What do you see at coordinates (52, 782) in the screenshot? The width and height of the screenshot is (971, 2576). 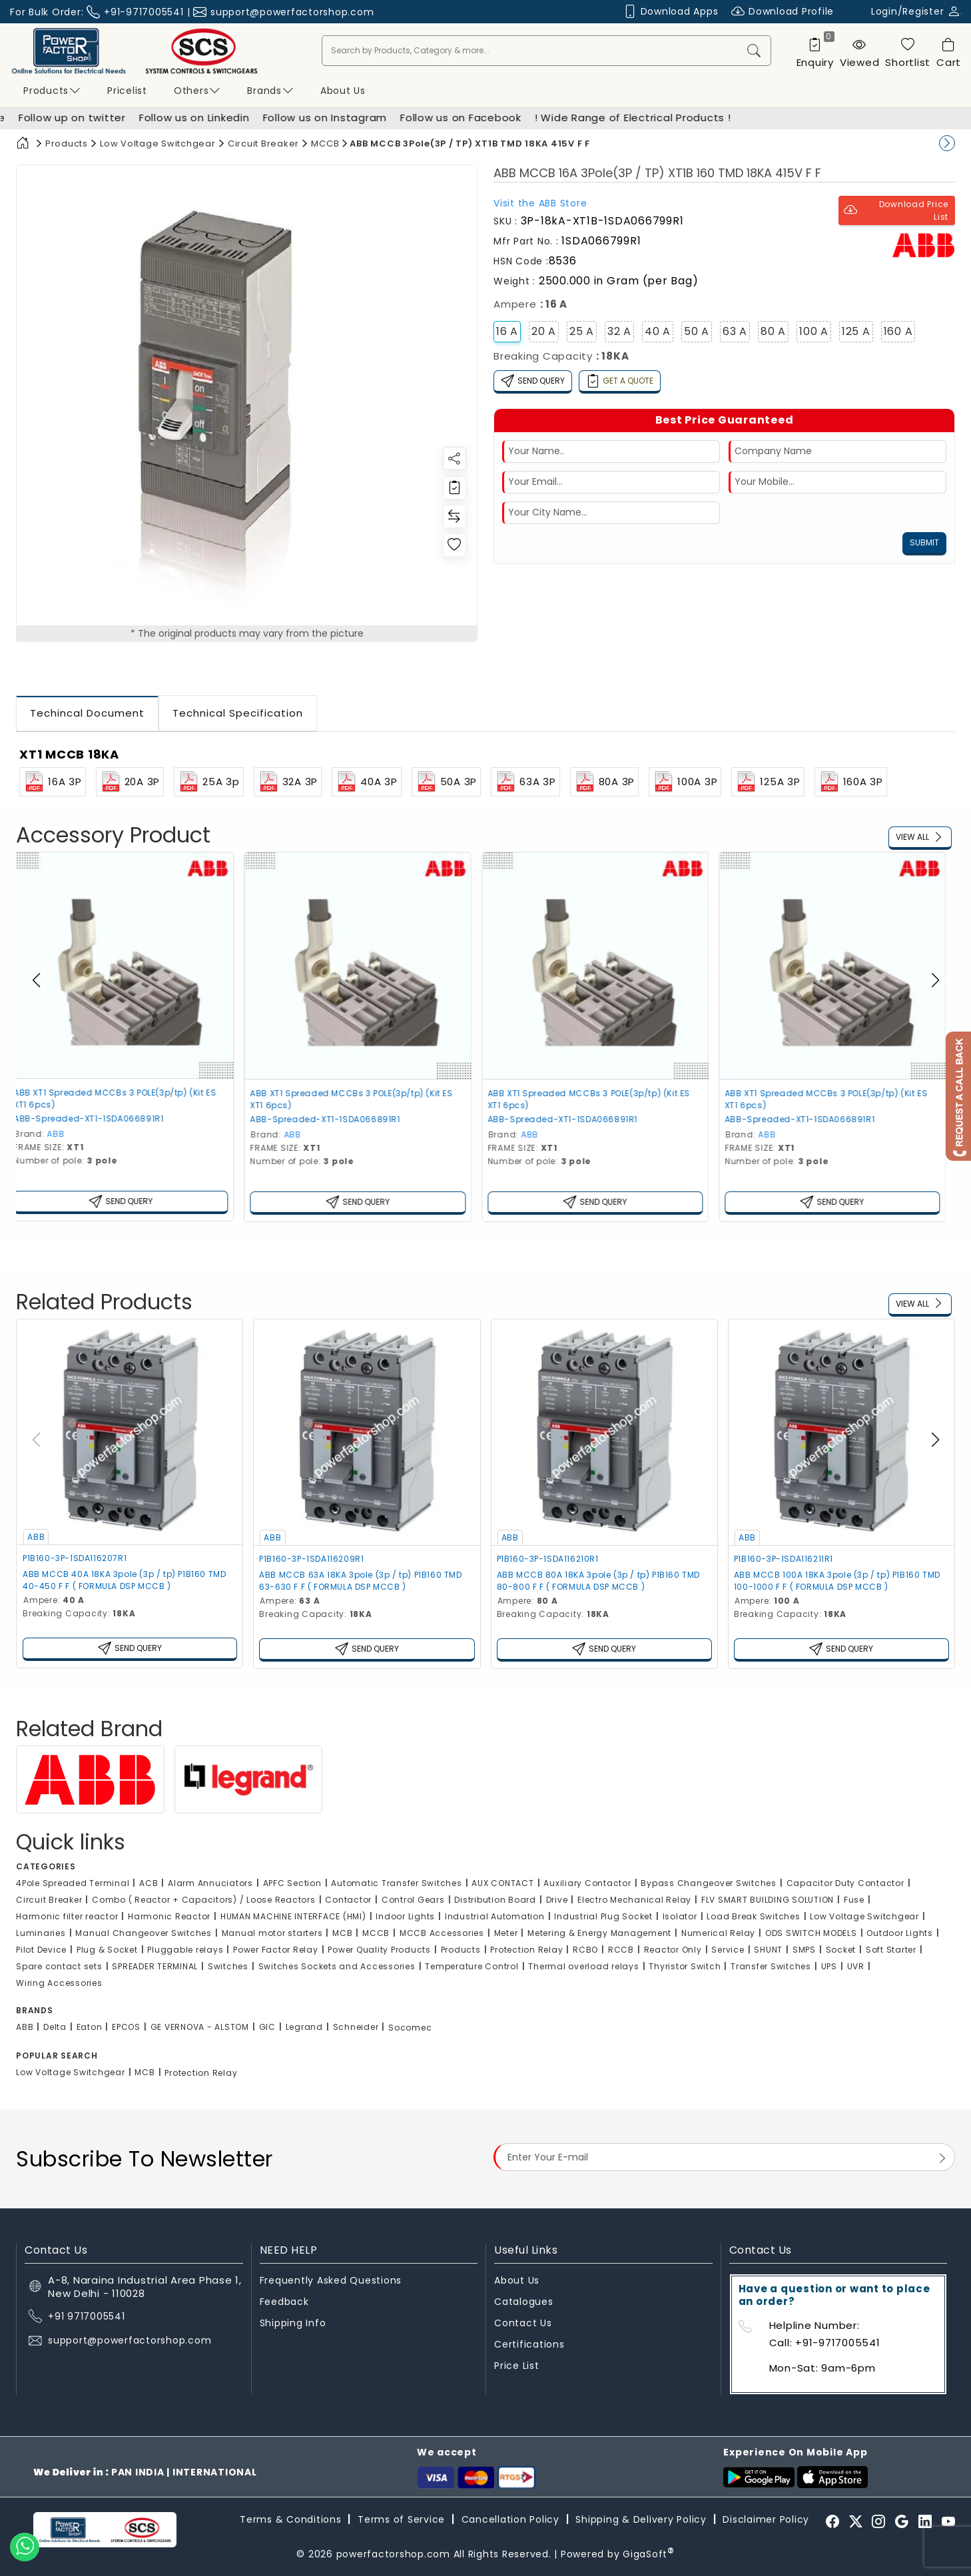 I see `16A 3P` at bounding box center [52, 782].